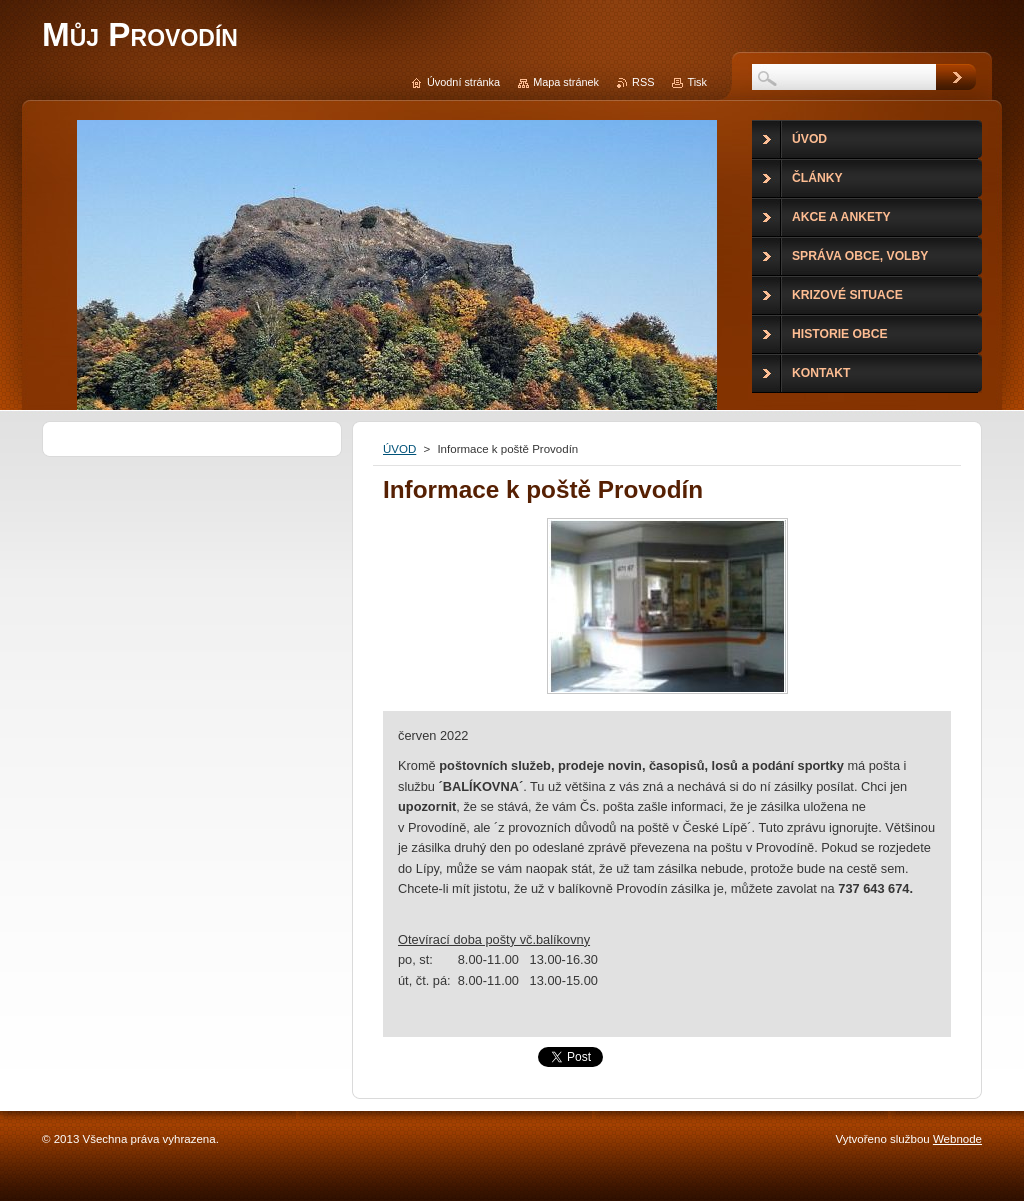 This screenshot has width=1024, height=1201. Describe the element at coordinates (399, 449) in the screenshot. I see `ÚVOD` at that location.